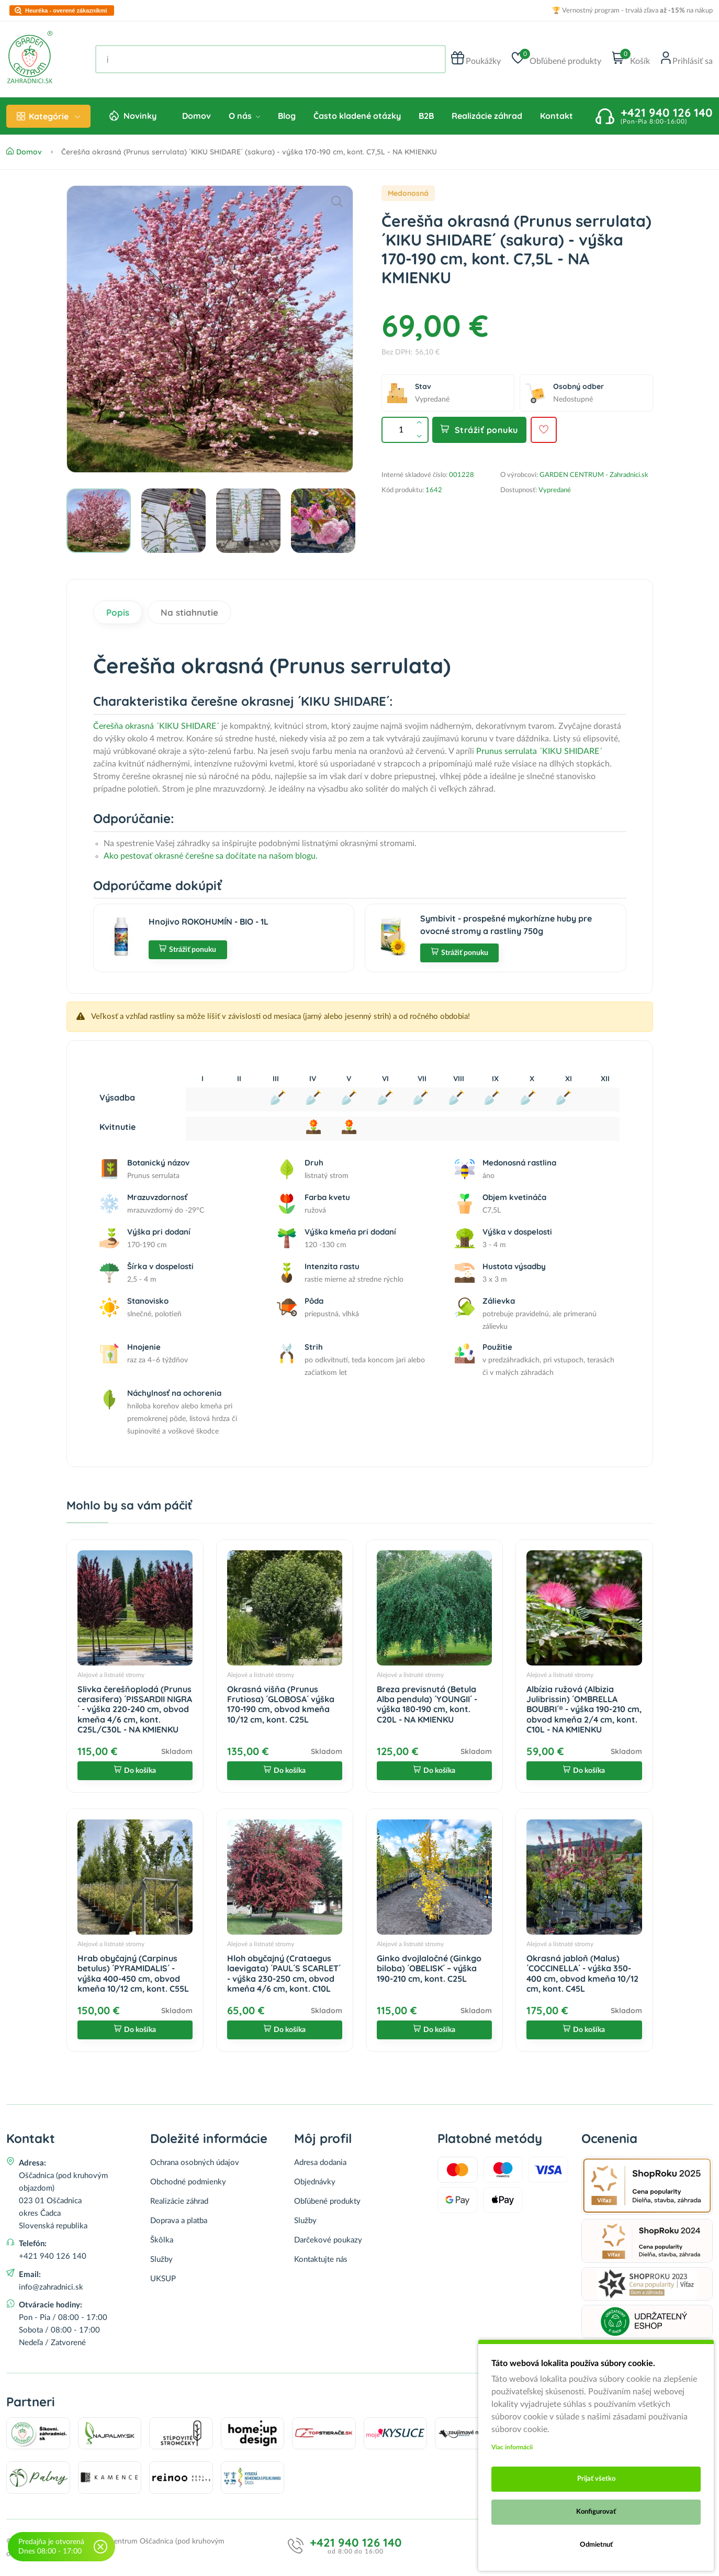 The width and height of the screenshot is (719, 2576). I want to click on Ochrana osobných údajov, so click(194, 2163).